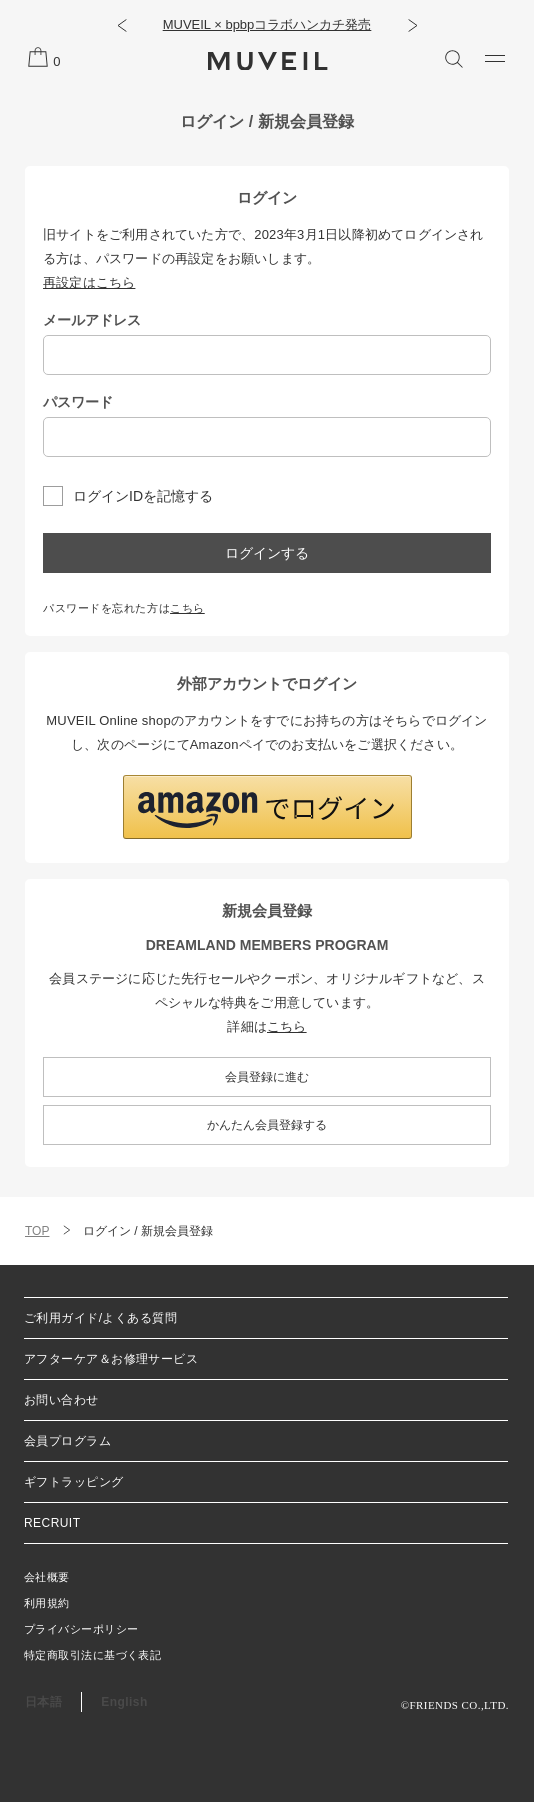  What do you see at coordinates (100, 1318) in the screenshot?
I see `ご利用ガイド/よくある質問` at bounding box center [100, 1318].